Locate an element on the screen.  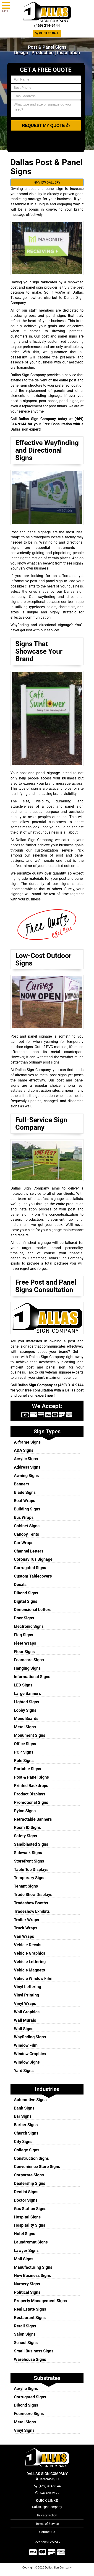
Address Signs is located at coordinates (27, 1467).